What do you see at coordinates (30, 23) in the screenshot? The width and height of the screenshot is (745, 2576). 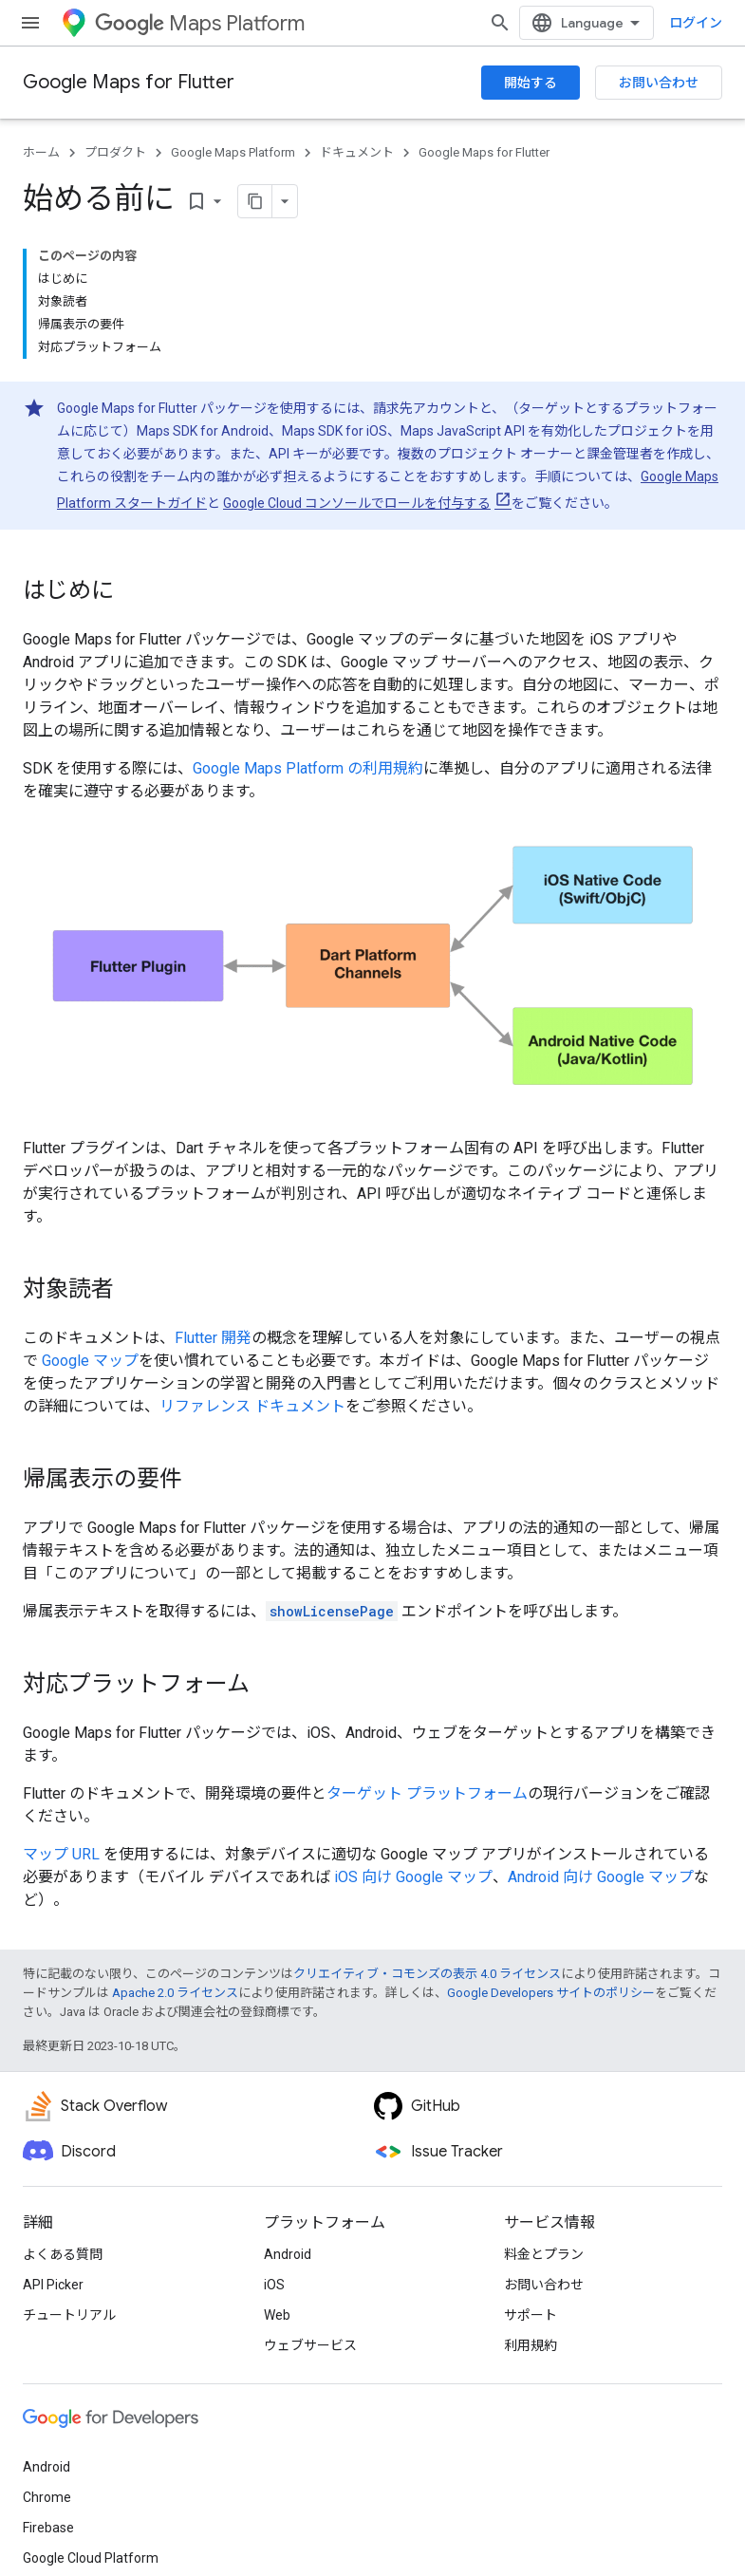 I see `[メニューを開く]` at bounding box center [30, 23].